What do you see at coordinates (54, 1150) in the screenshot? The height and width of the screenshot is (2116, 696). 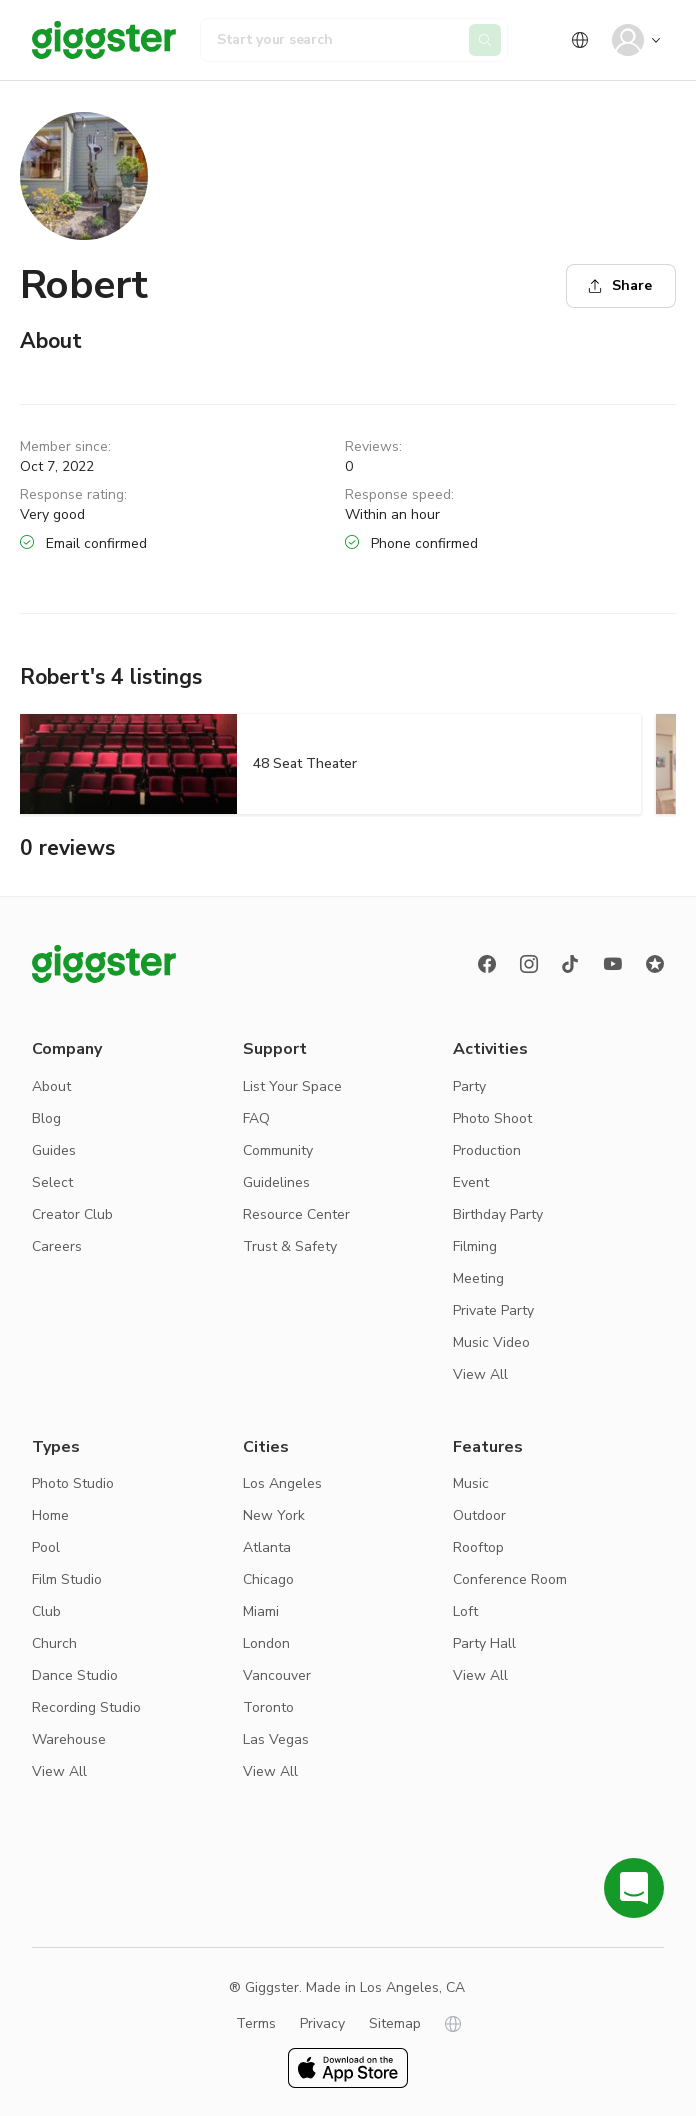 I see `Guides` at bounding box center [54, 1150].